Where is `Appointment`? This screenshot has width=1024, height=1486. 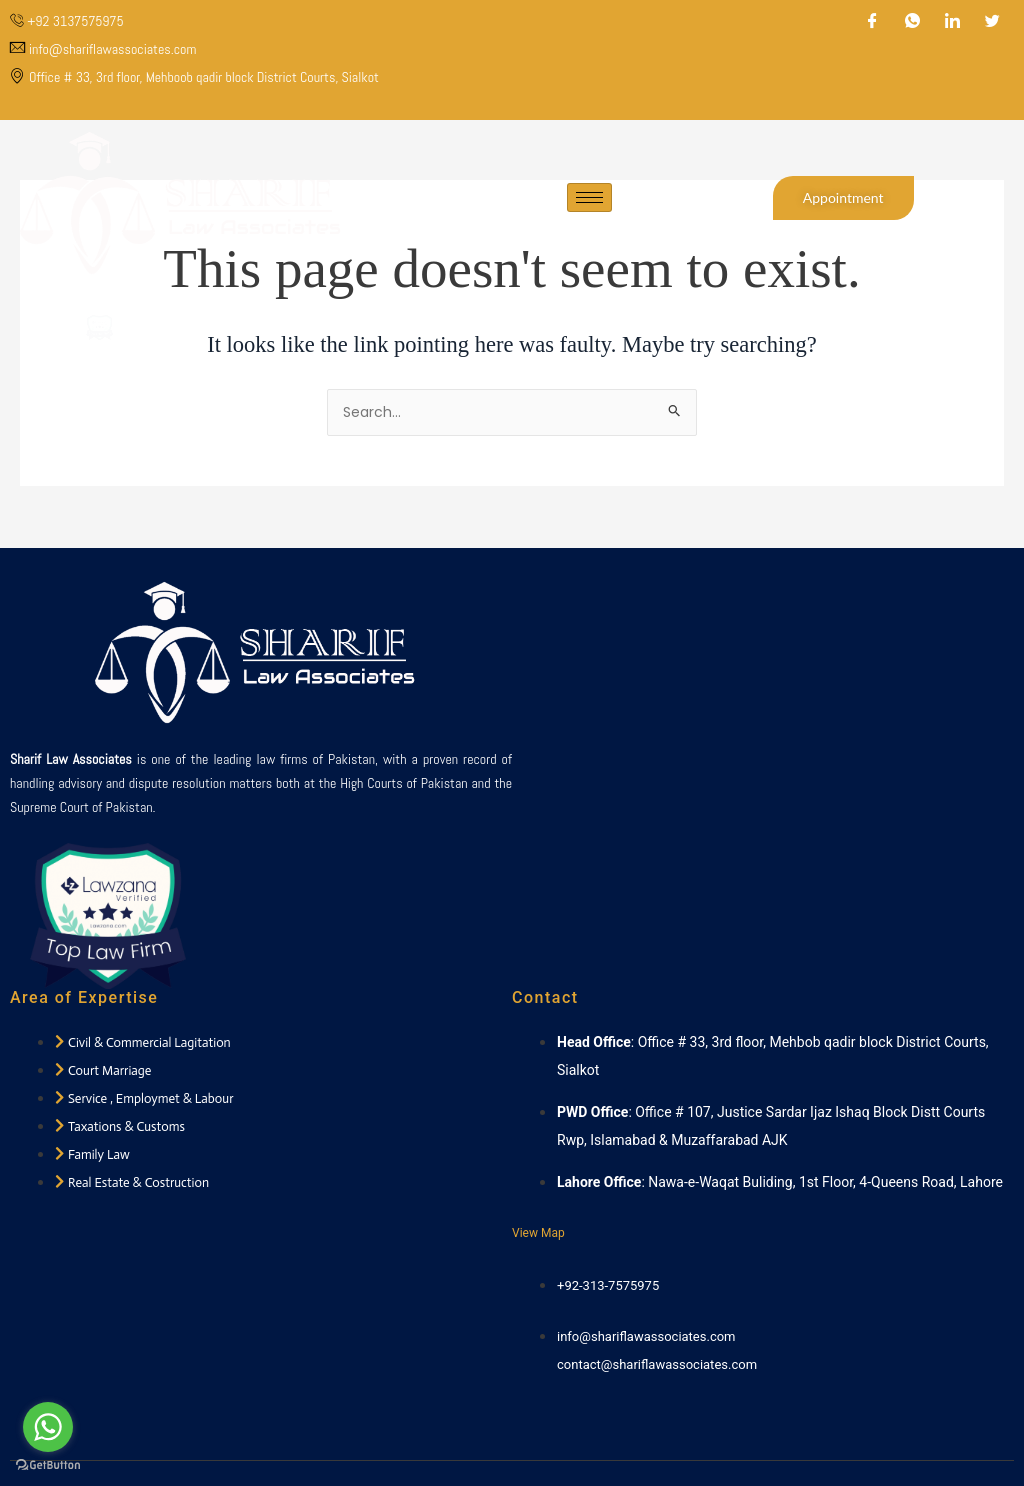
Appointment is located at coordinates (843, 207).